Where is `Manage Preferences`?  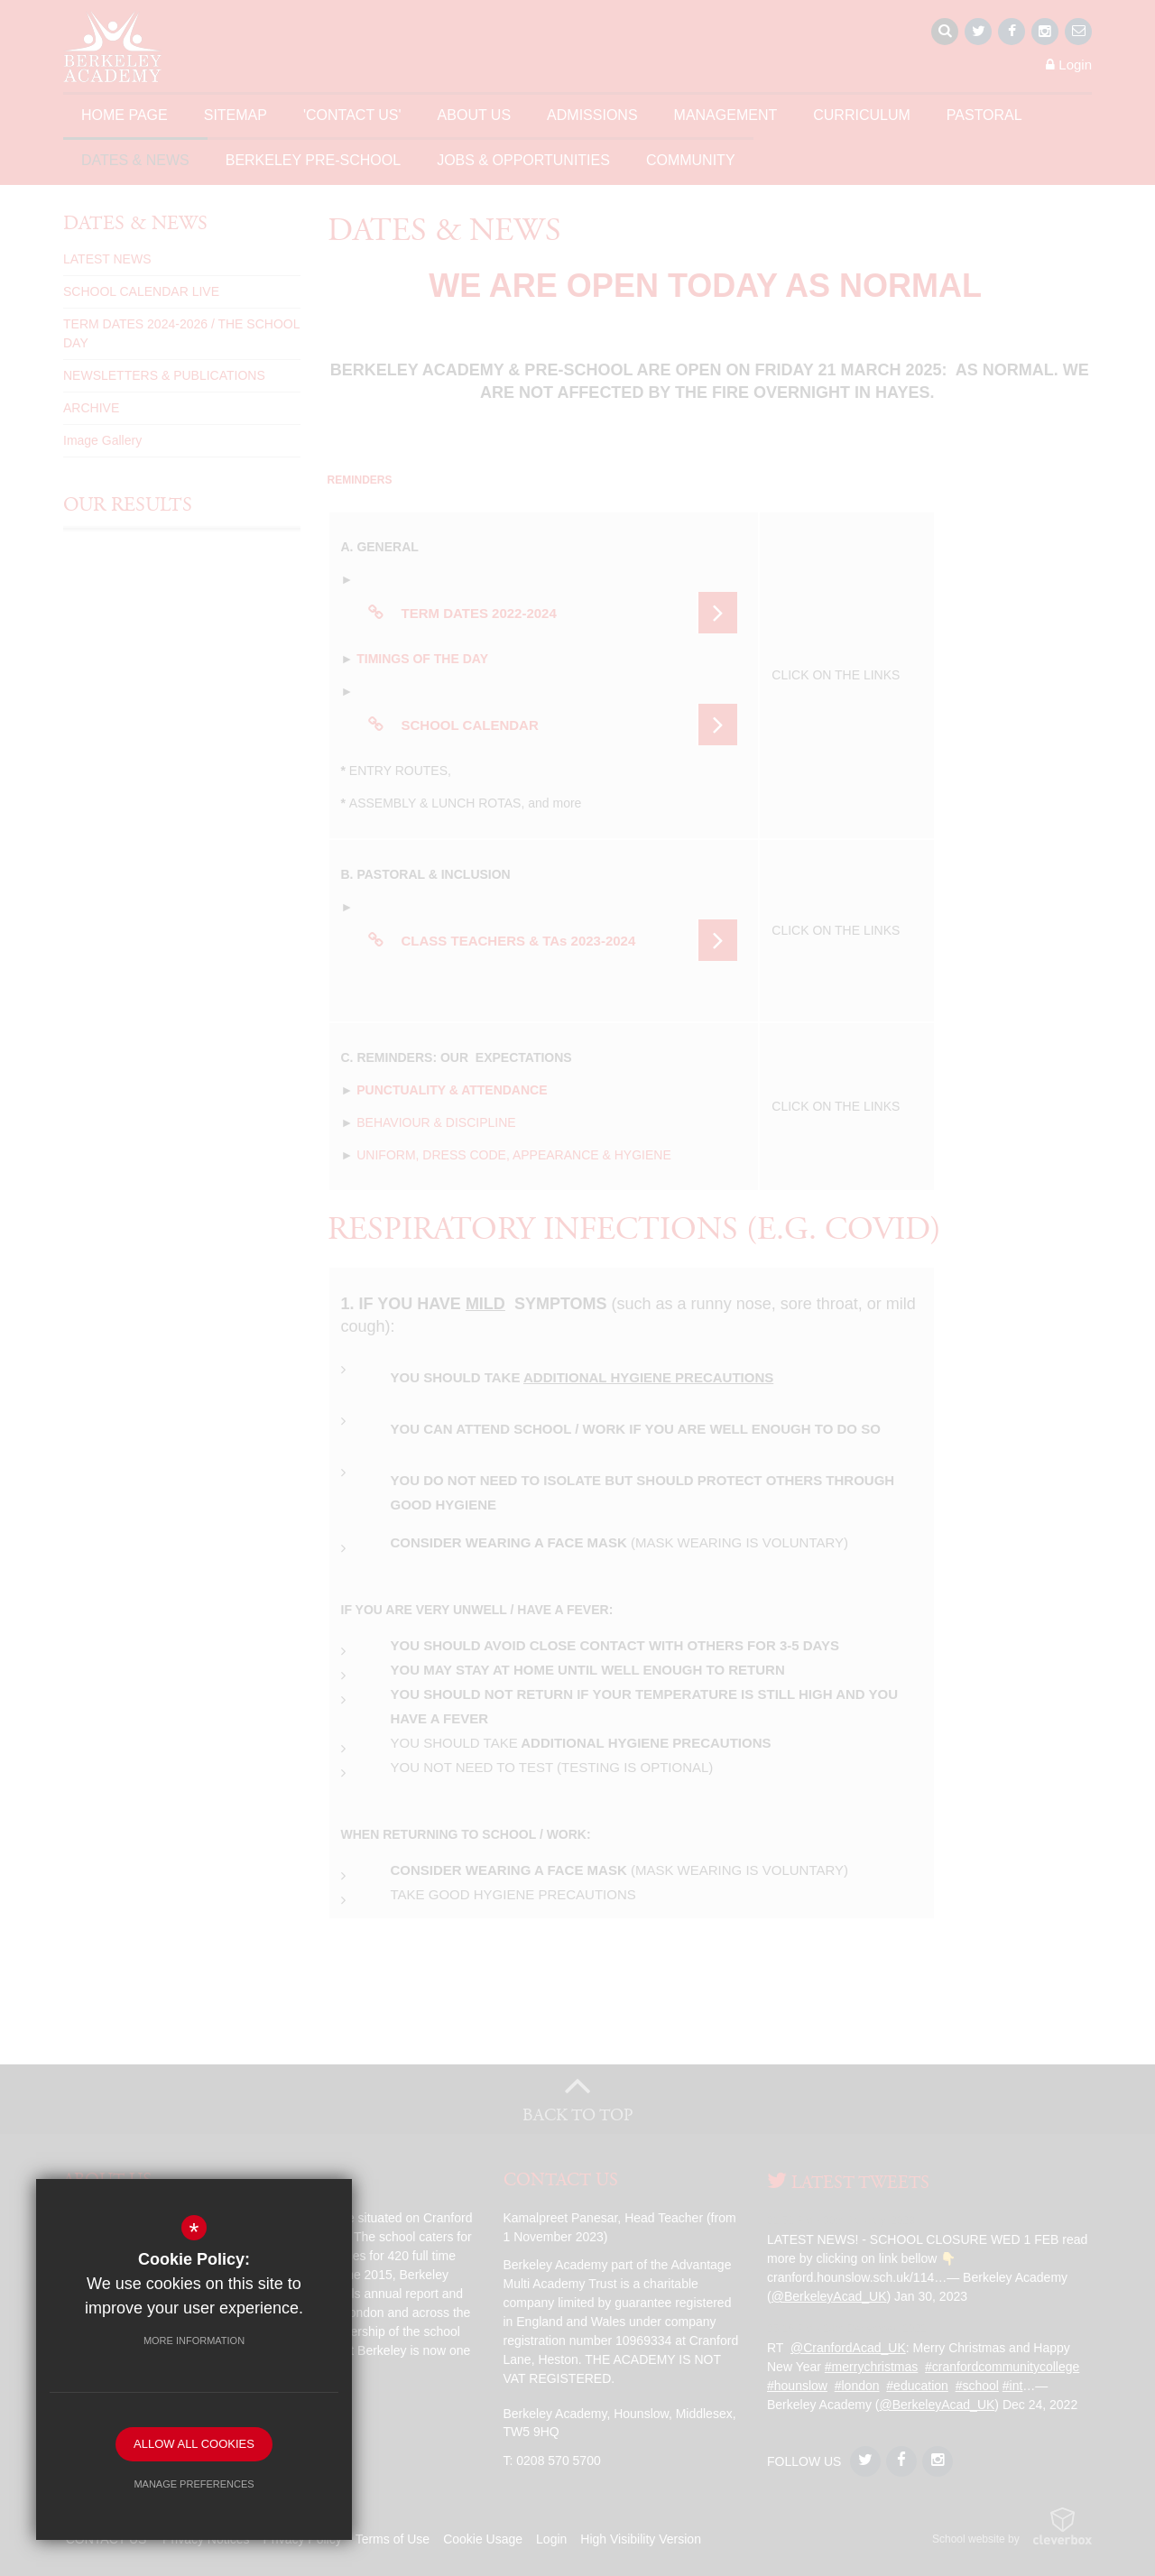
Manage Preferences is located at coordinates (194, 2484).